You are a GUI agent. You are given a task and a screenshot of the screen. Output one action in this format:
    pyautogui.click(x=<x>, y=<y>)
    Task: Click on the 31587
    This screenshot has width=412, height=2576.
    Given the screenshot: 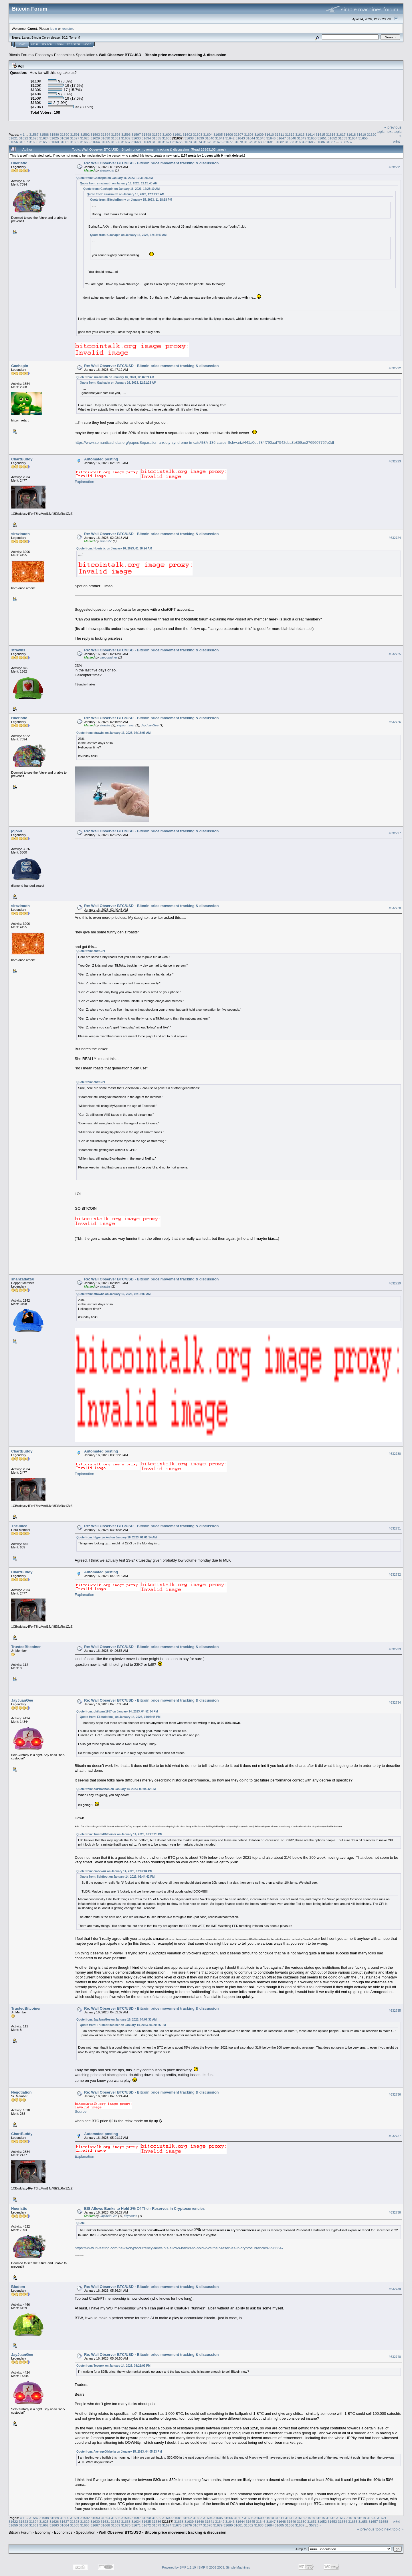 What is the action you would take?
    pyautogui.click(x=34, y=134)
    